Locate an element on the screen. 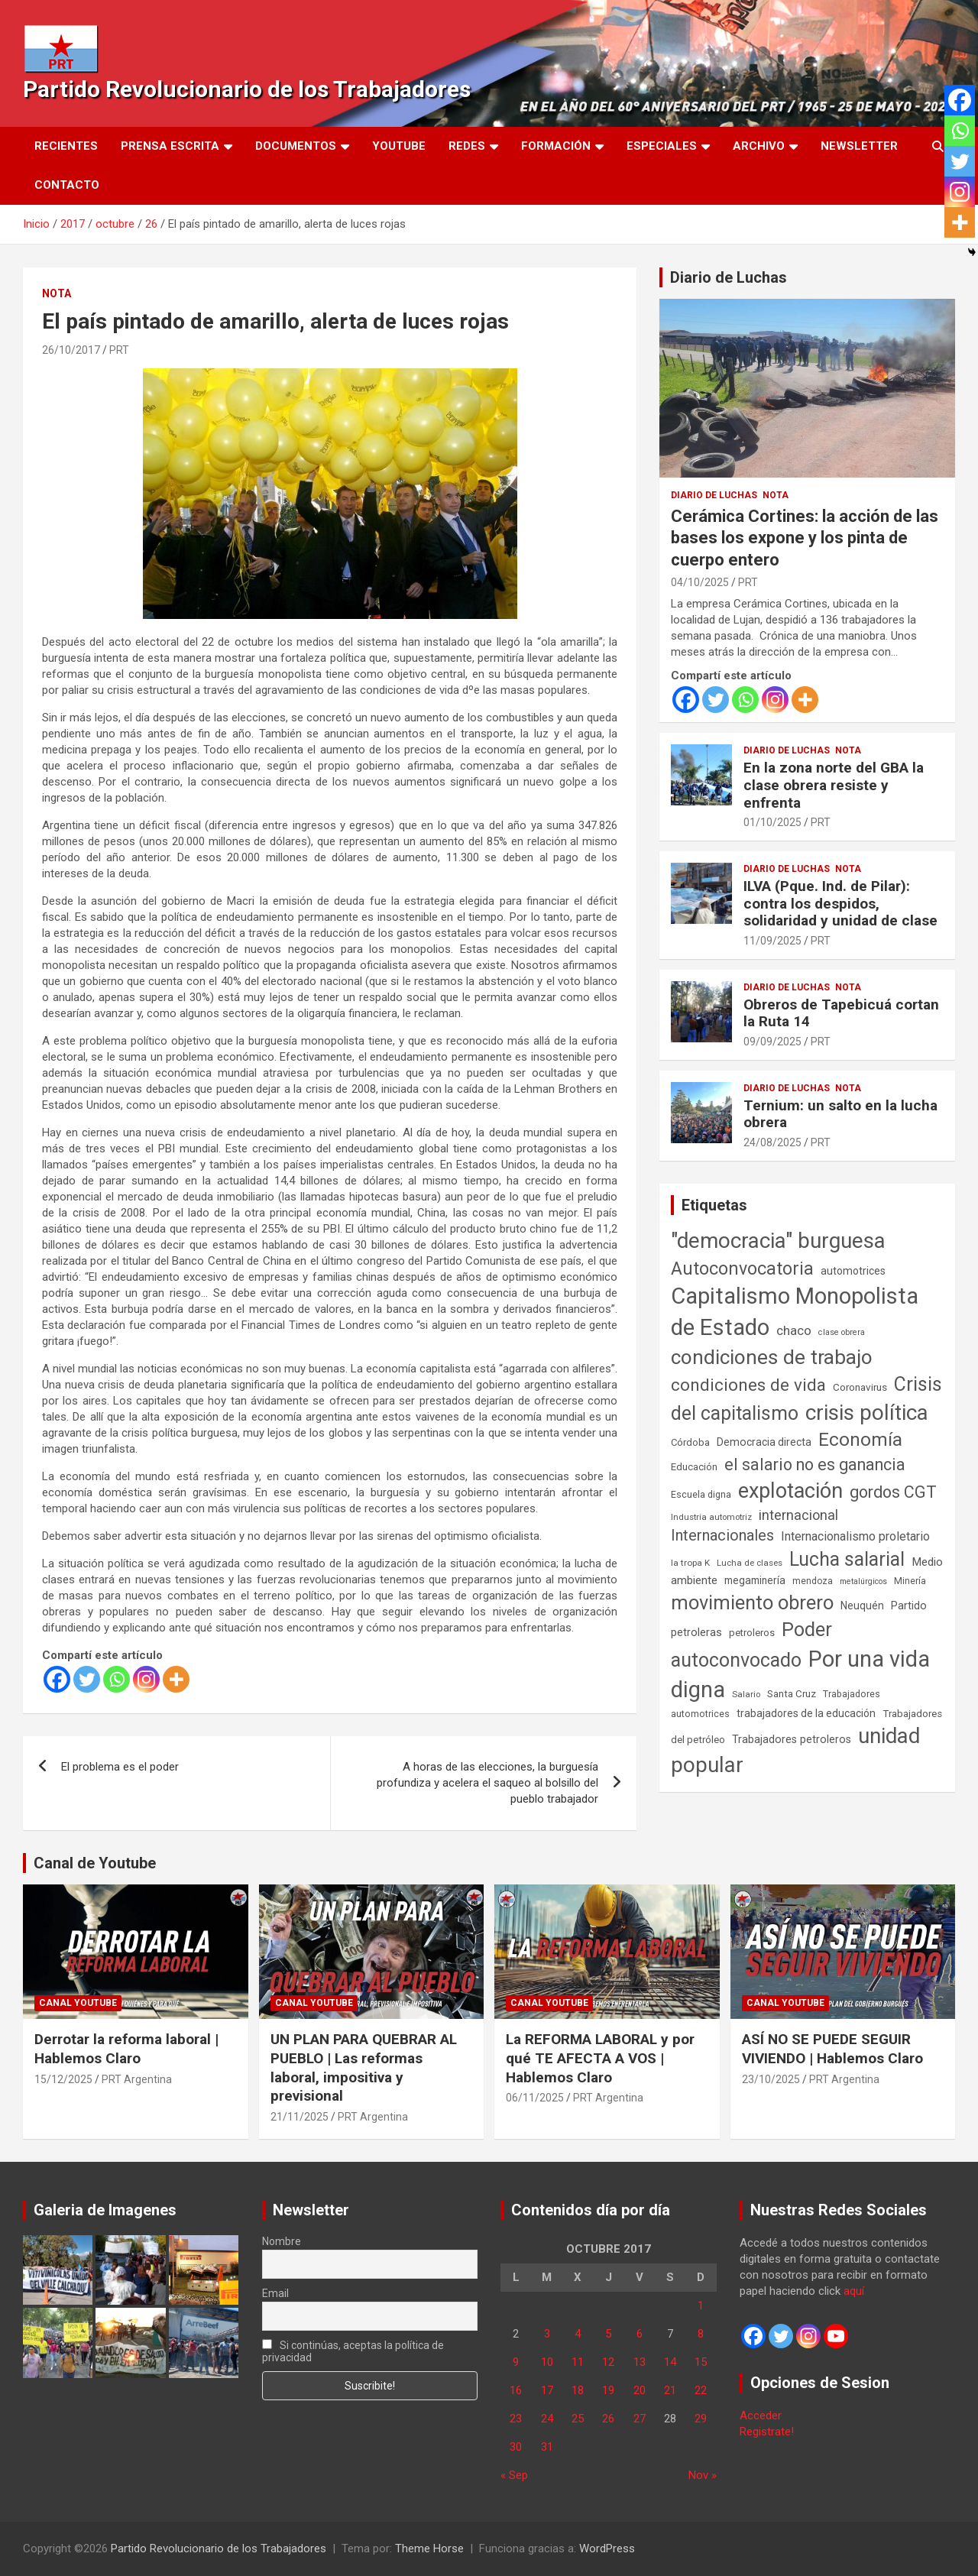 The width and height of the screenshot is (978, 2576). PRT Argentina is located at coordinates (137, 2079).